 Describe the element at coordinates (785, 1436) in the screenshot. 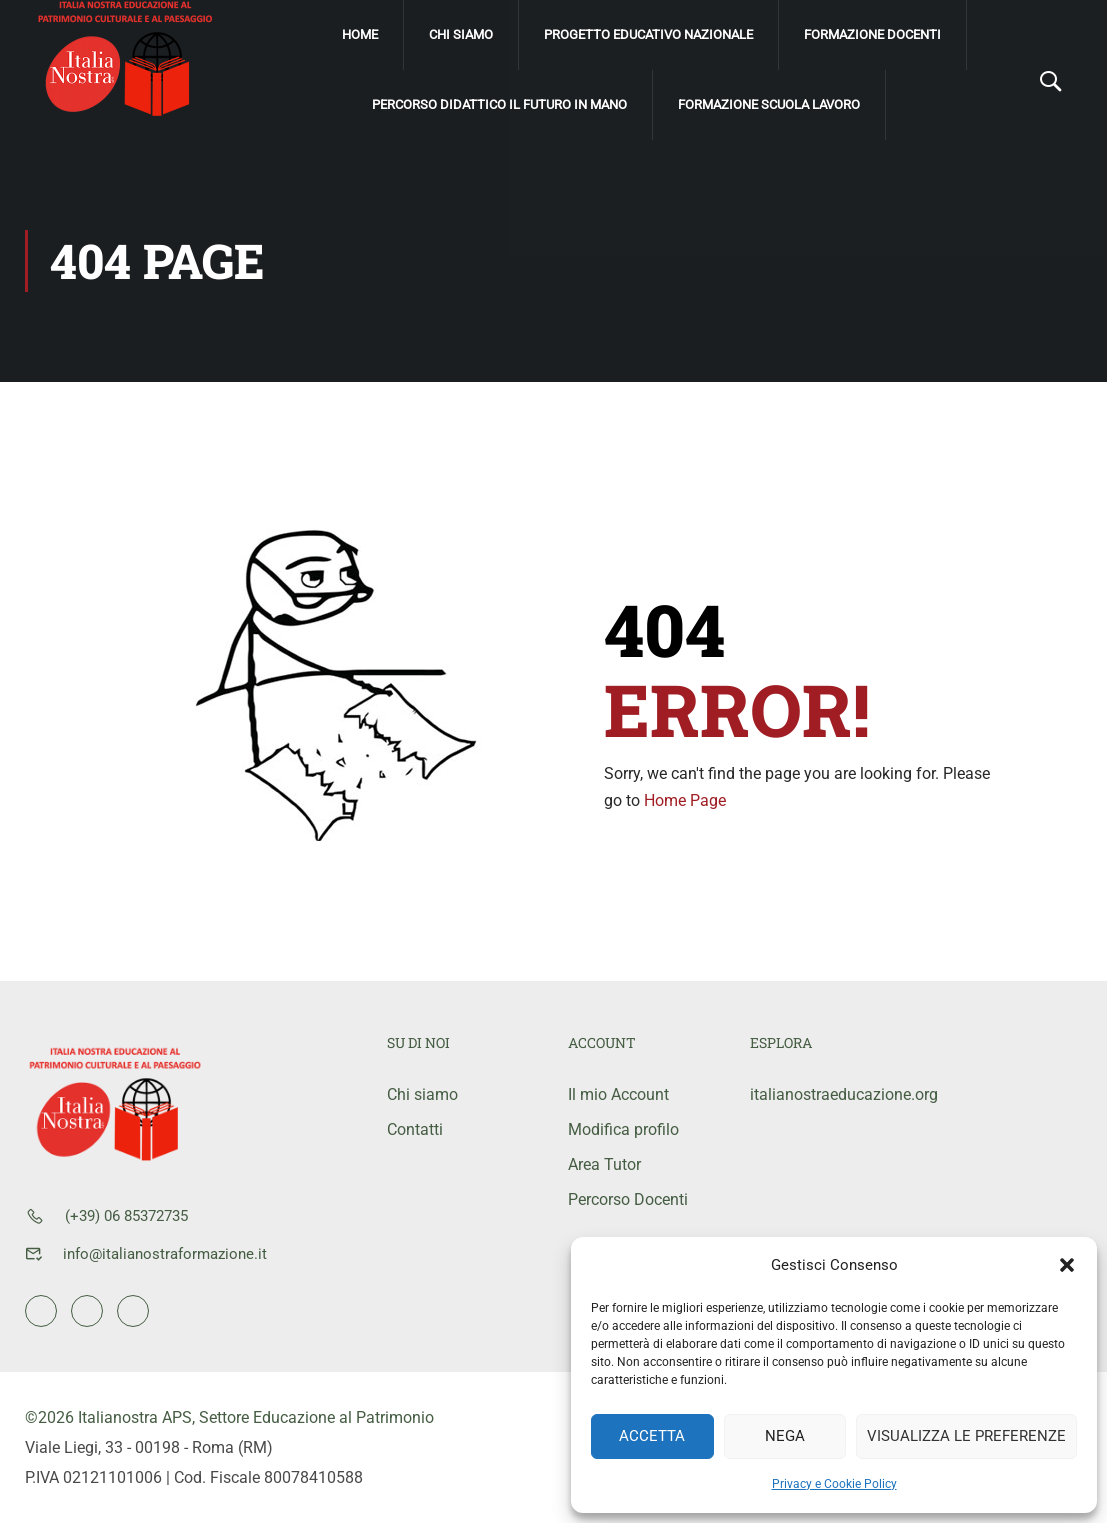

I see `Nega` at that location.